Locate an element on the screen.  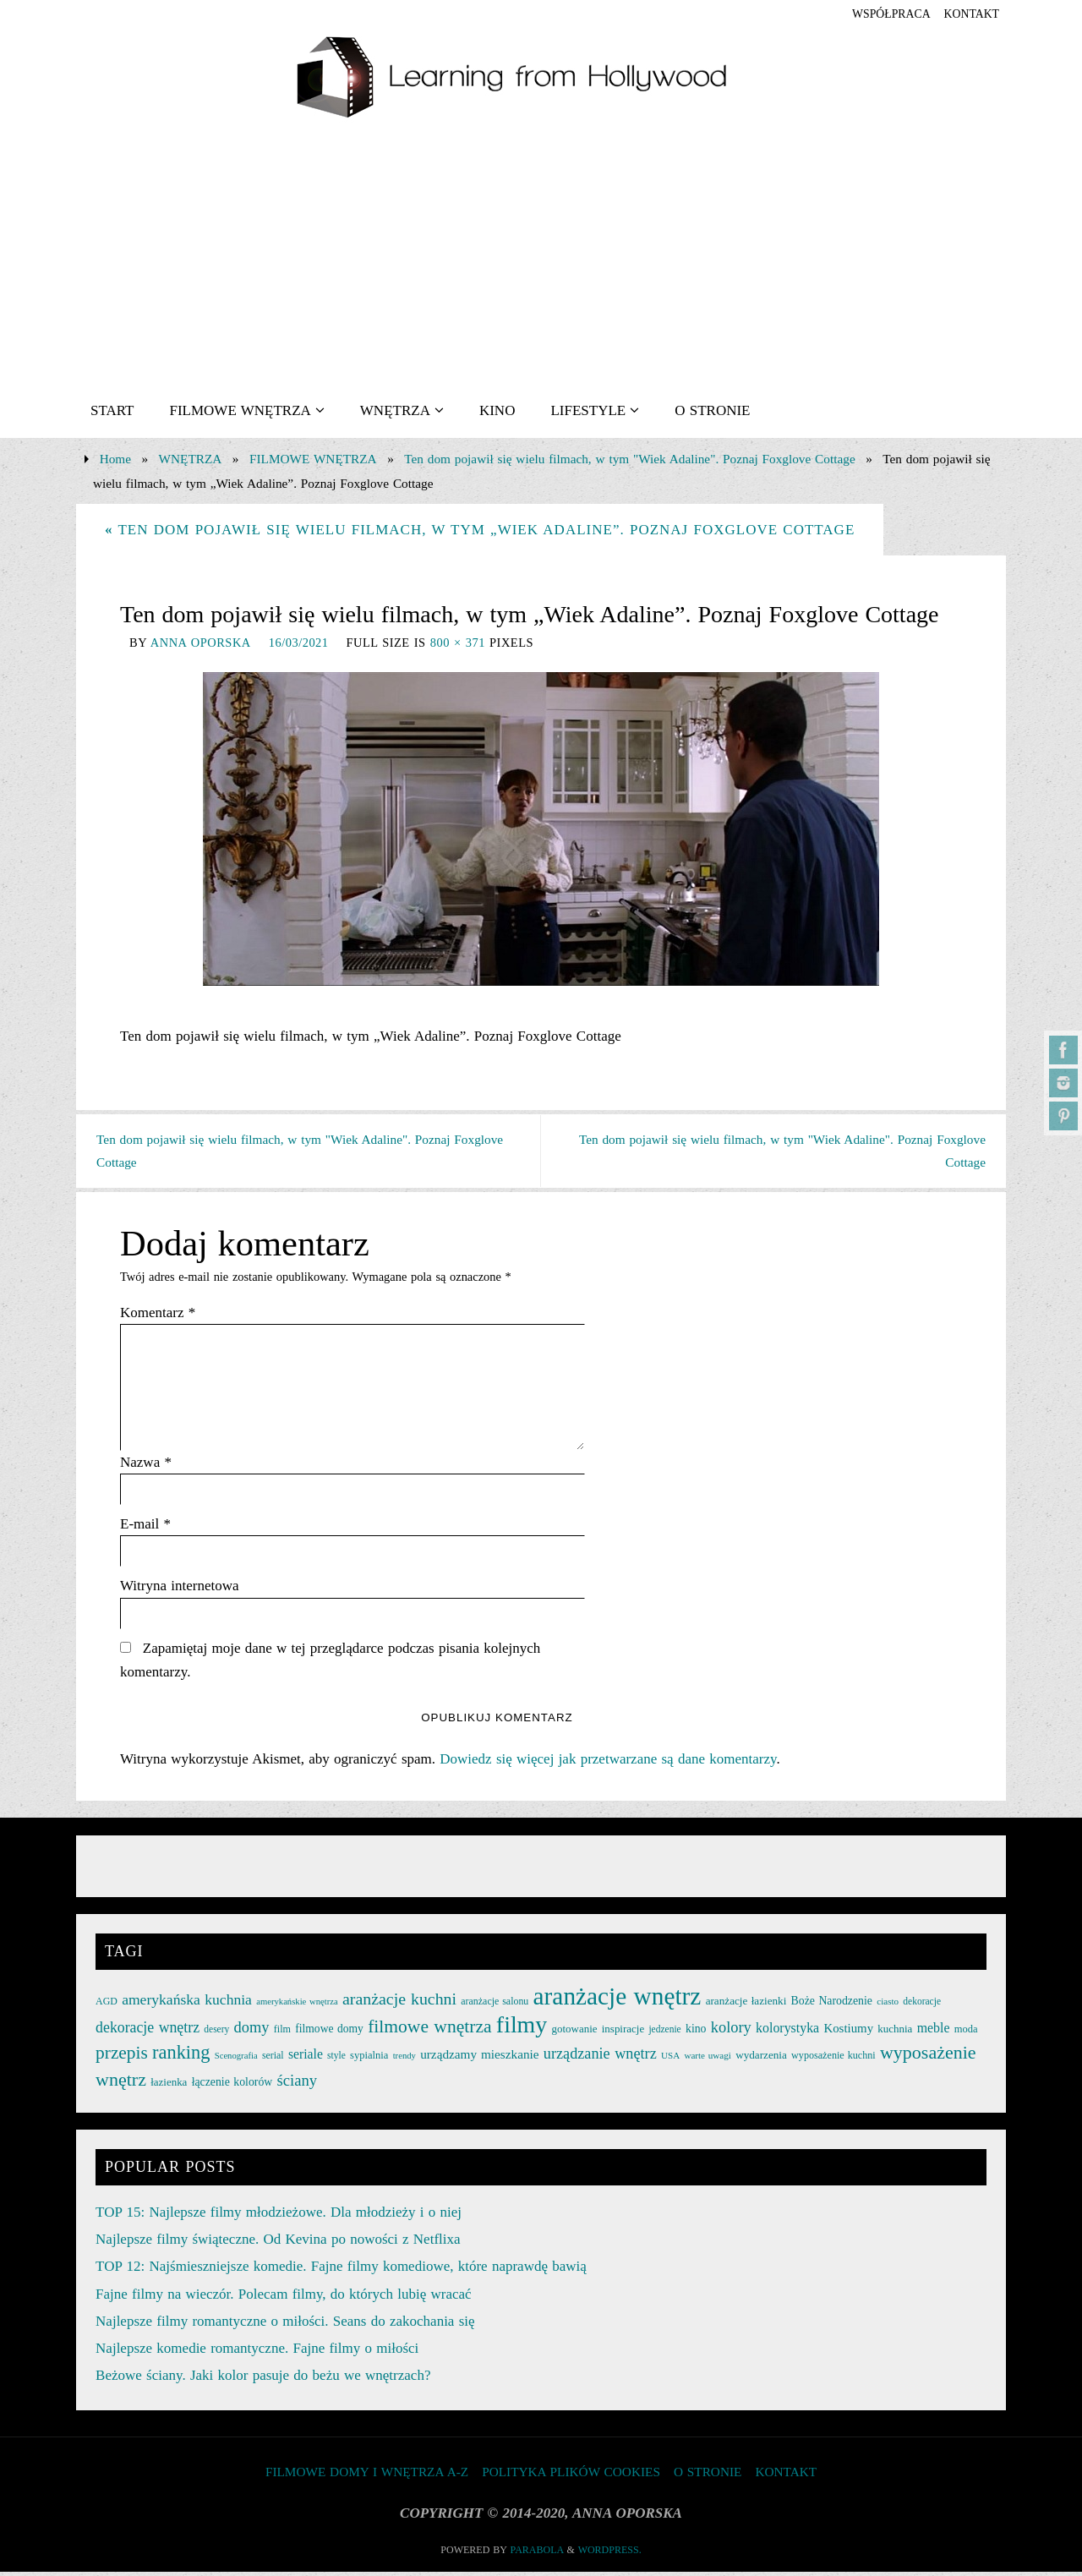
Nazwa is located at coordinates (146, 1465).